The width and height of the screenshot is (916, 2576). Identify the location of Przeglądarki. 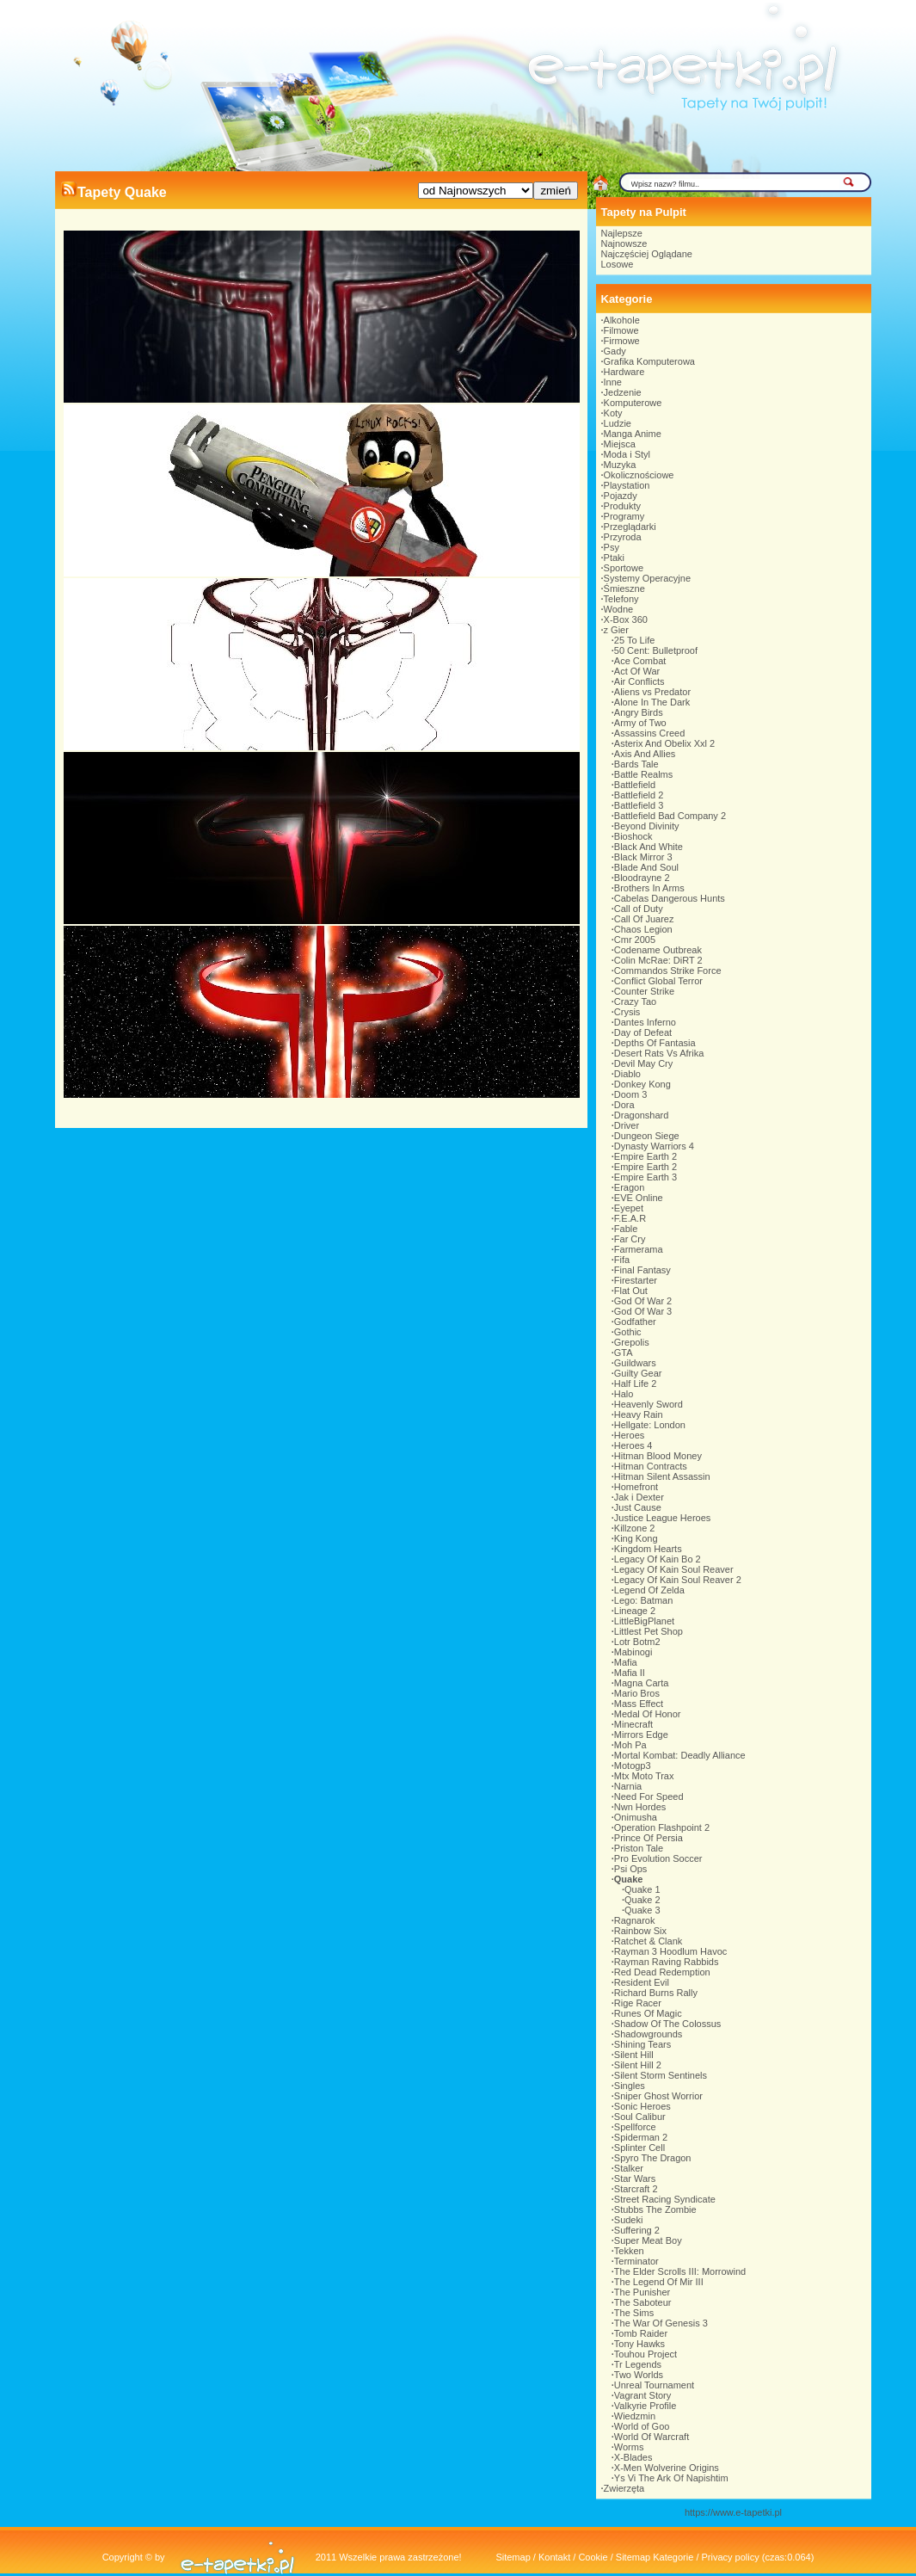
(630, 526).